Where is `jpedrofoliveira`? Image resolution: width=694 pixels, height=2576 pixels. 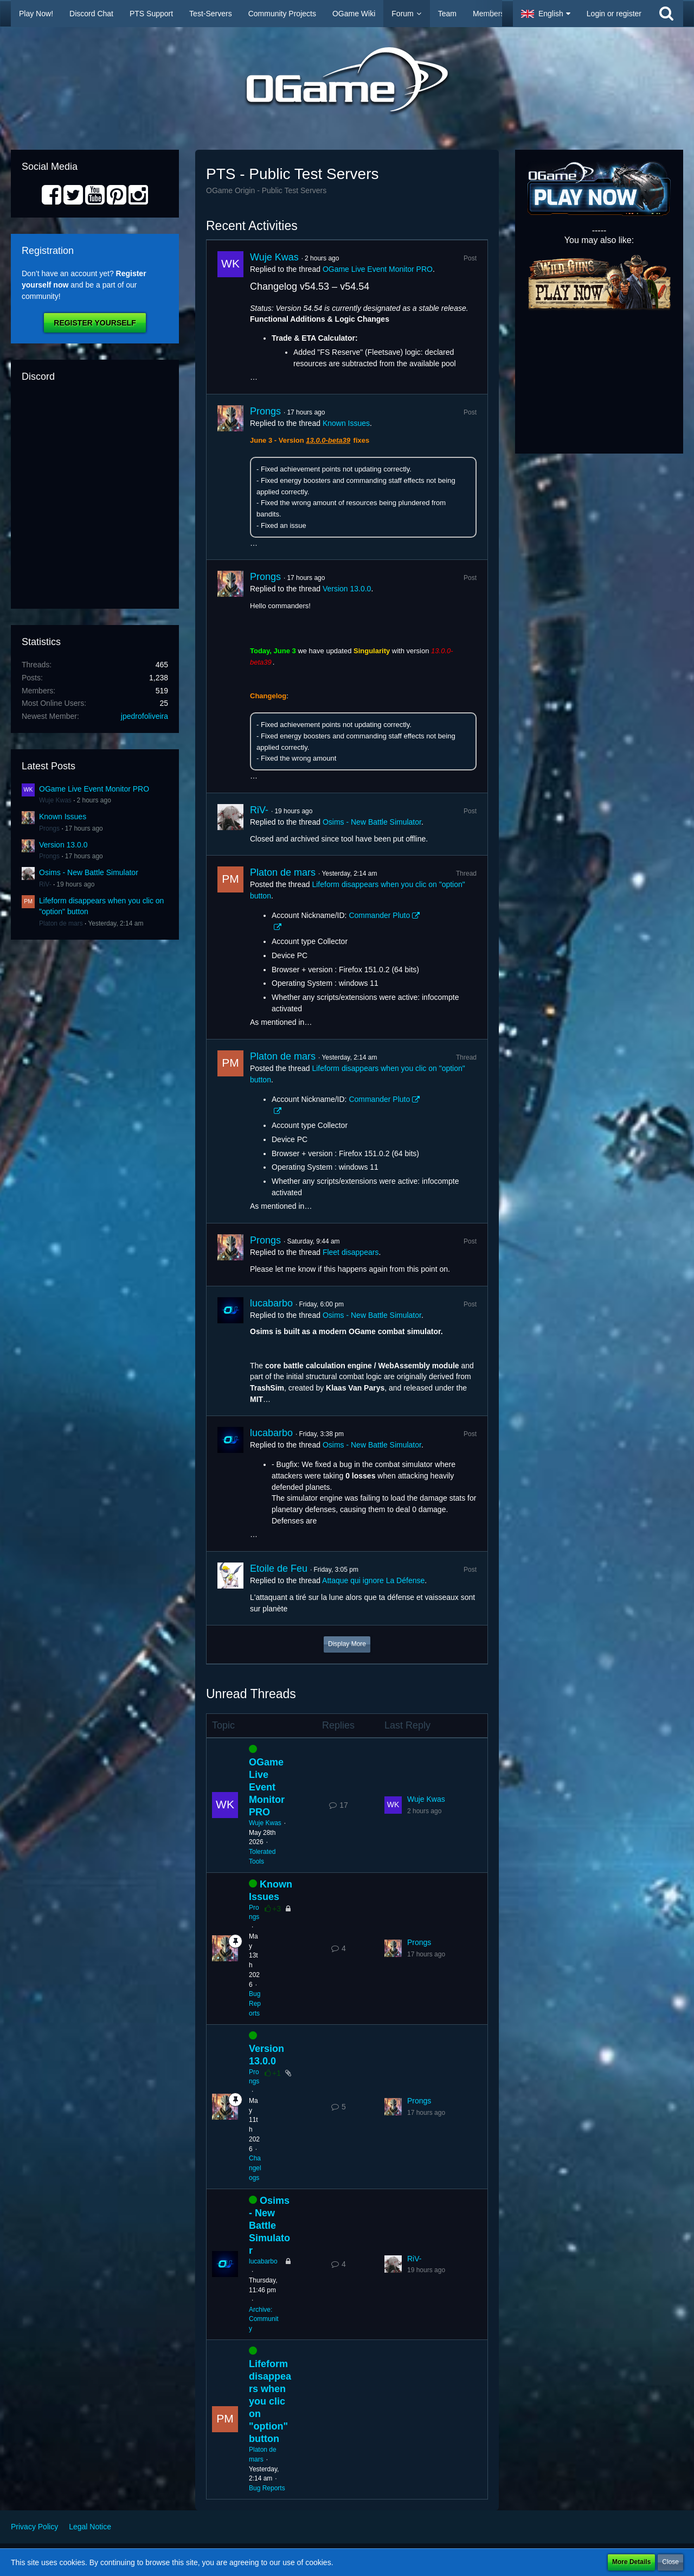
jpedrofoliveira is located at coordinates (144, 716).